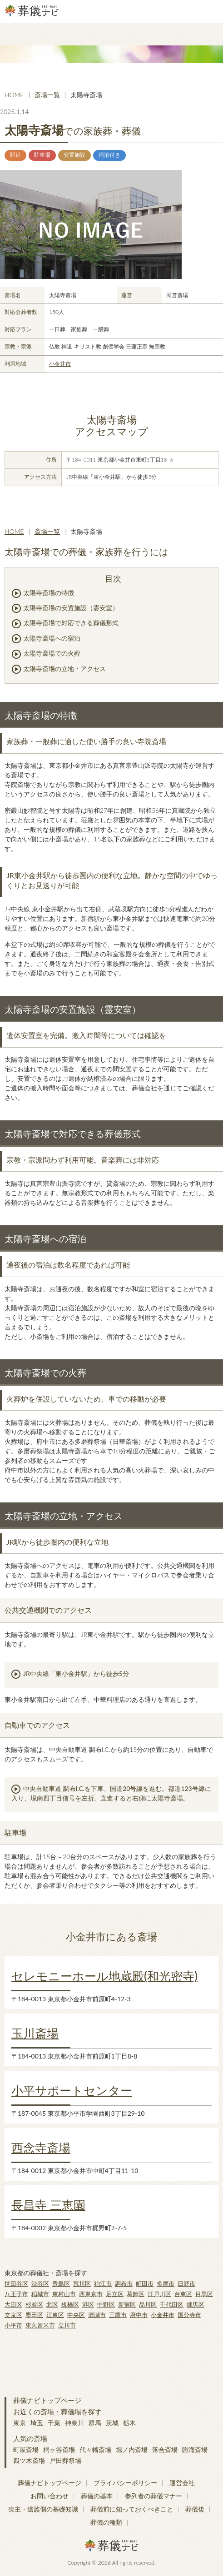  Describe the element at coordinates (95, 2423) in the screenshot. I see `群馬` at that location.